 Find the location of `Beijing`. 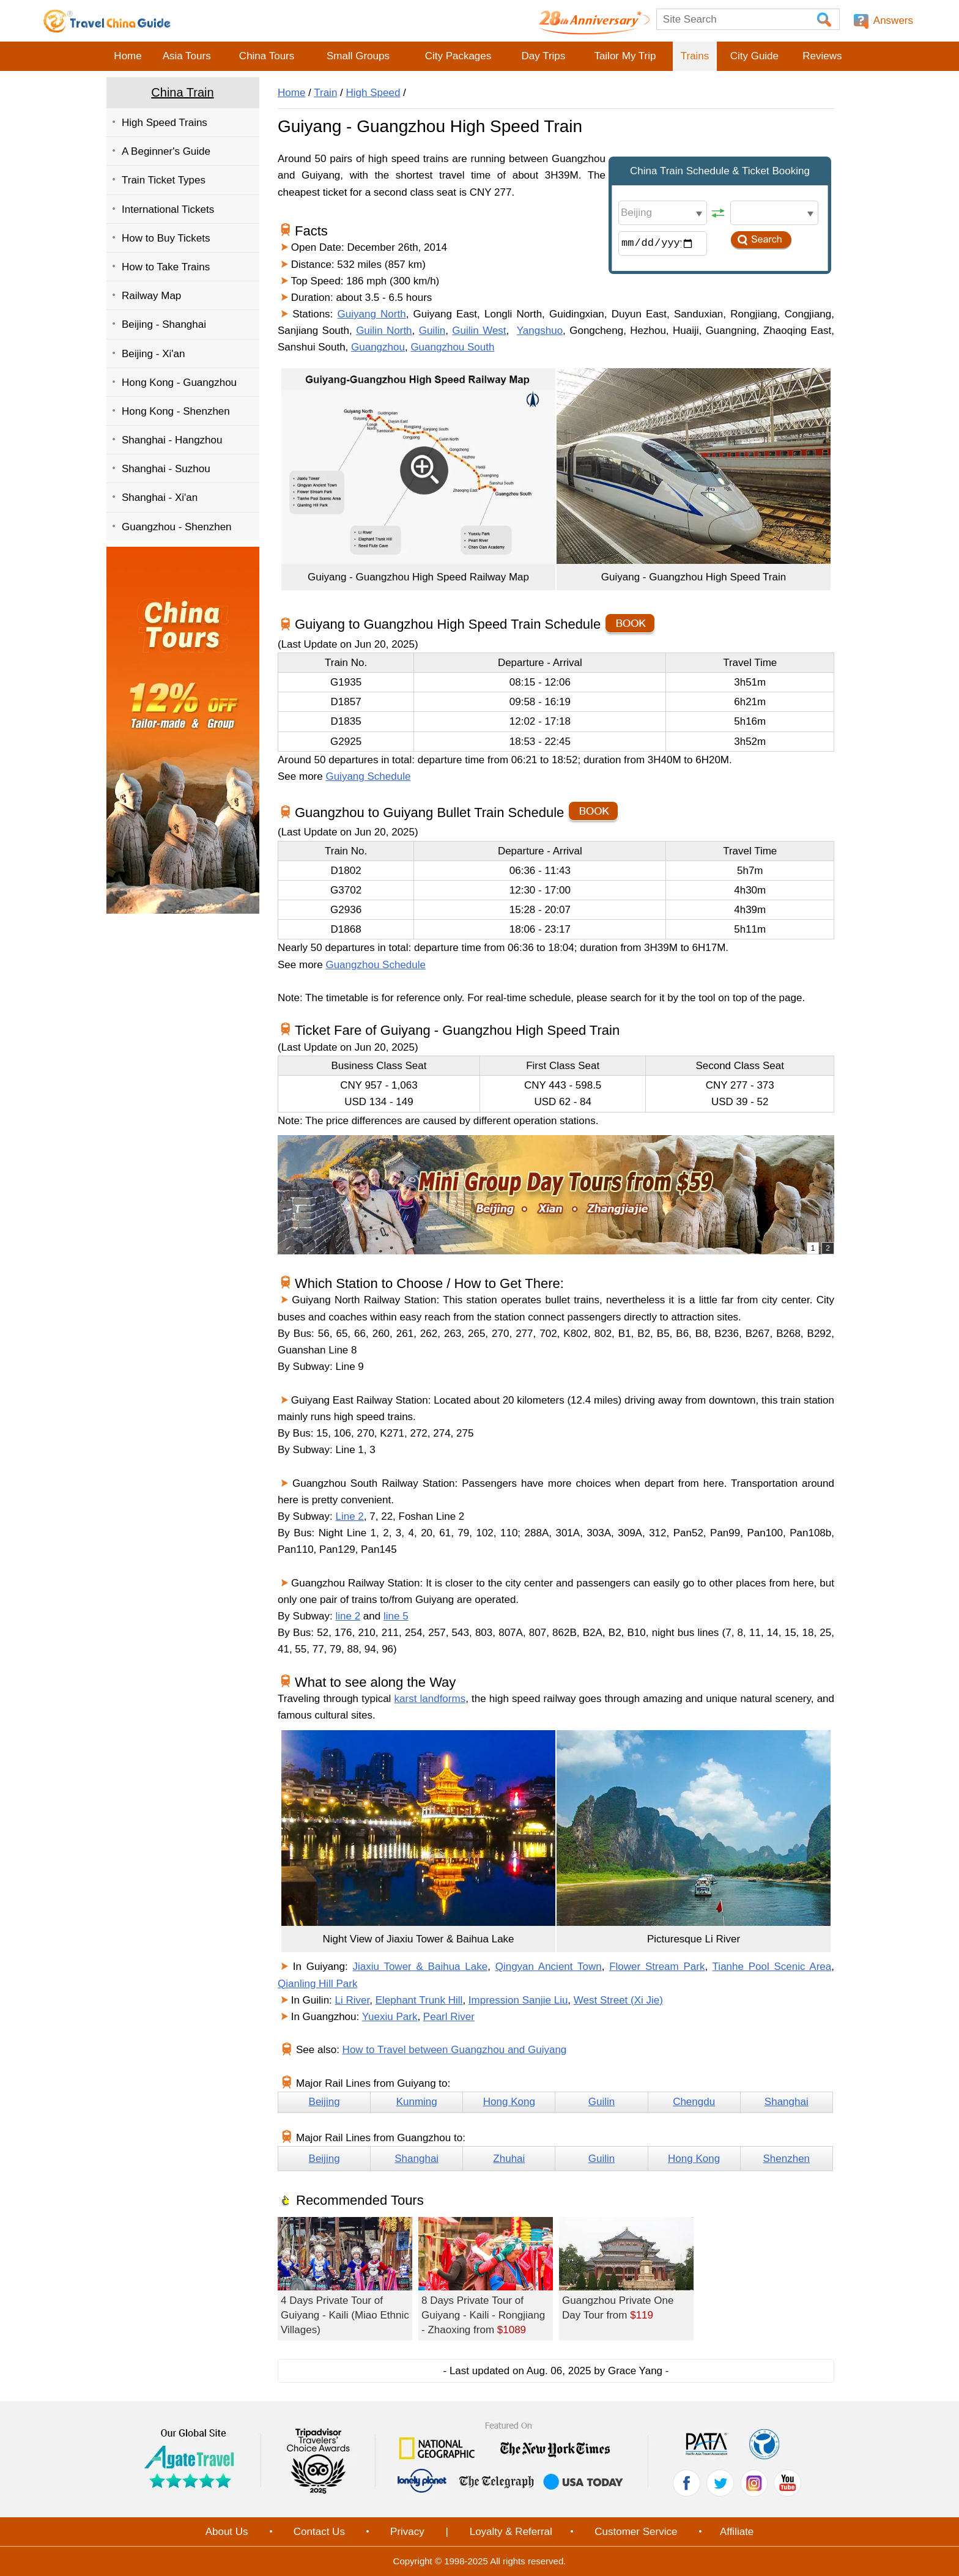

Beijing is located at coordinates (324, 2102).